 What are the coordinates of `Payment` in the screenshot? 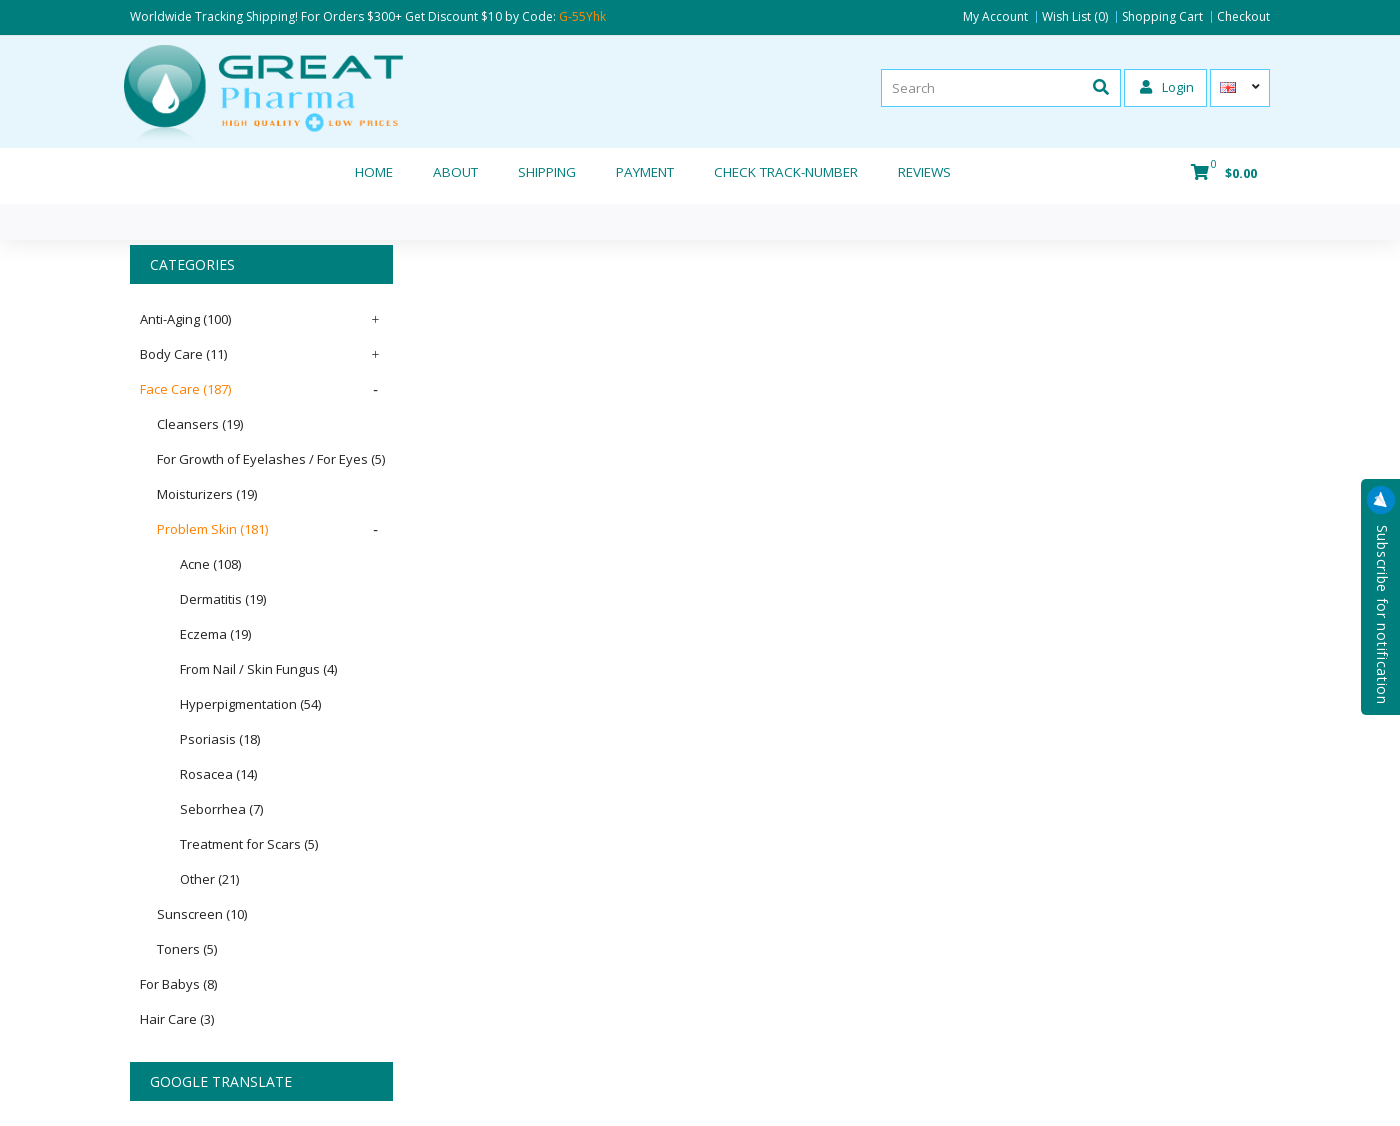 It's located at (645, 172).